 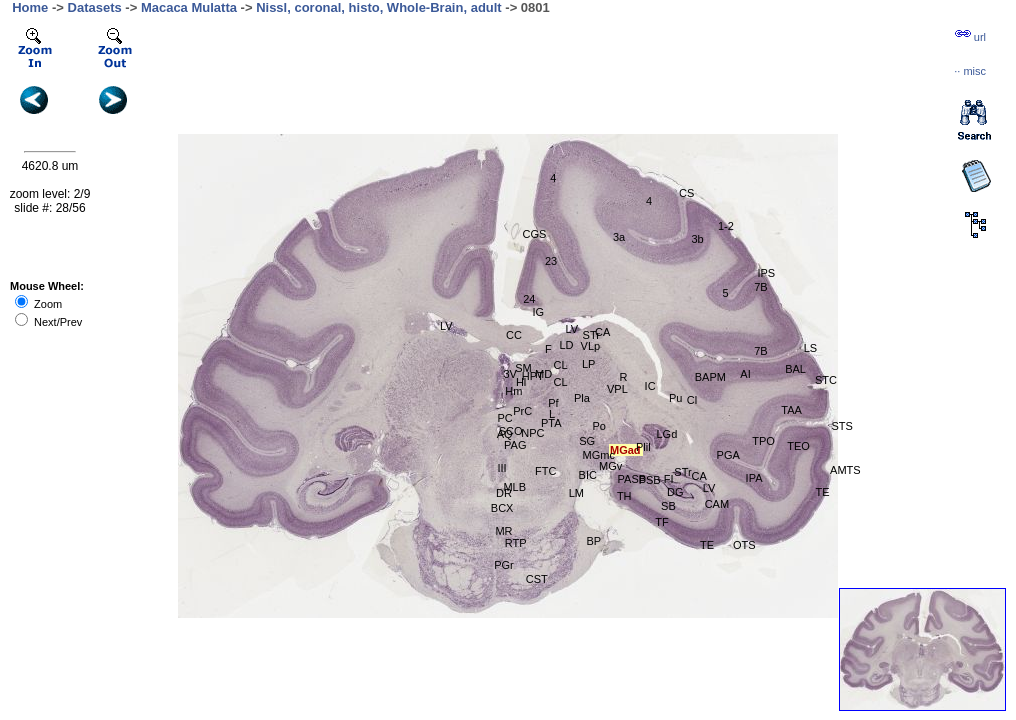 I want to click on Pla, so click(x=582, y=398).